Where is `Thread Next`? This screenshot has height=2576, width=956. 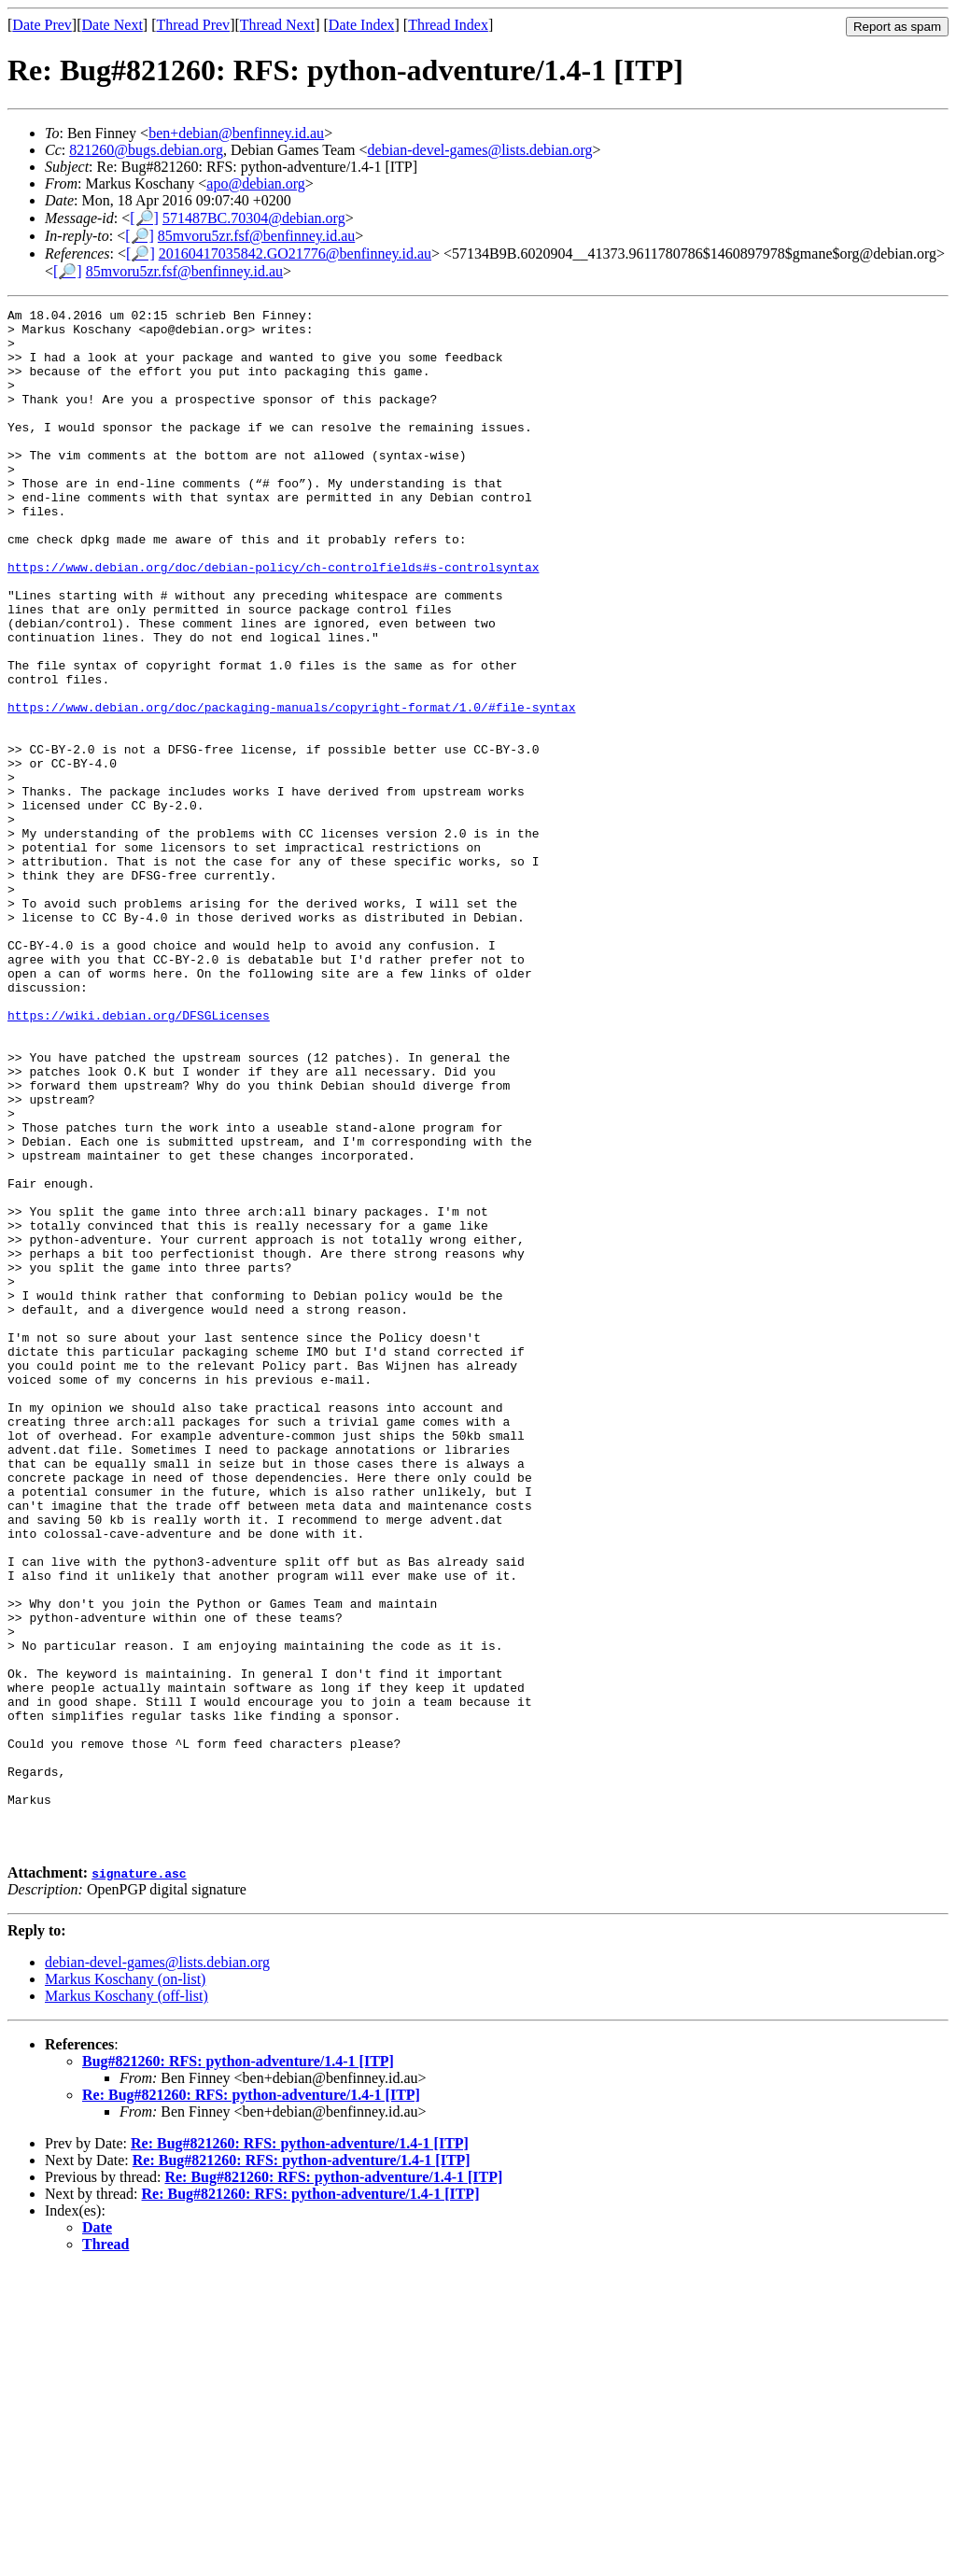 Thread Next is located at coordinates (277, 25).